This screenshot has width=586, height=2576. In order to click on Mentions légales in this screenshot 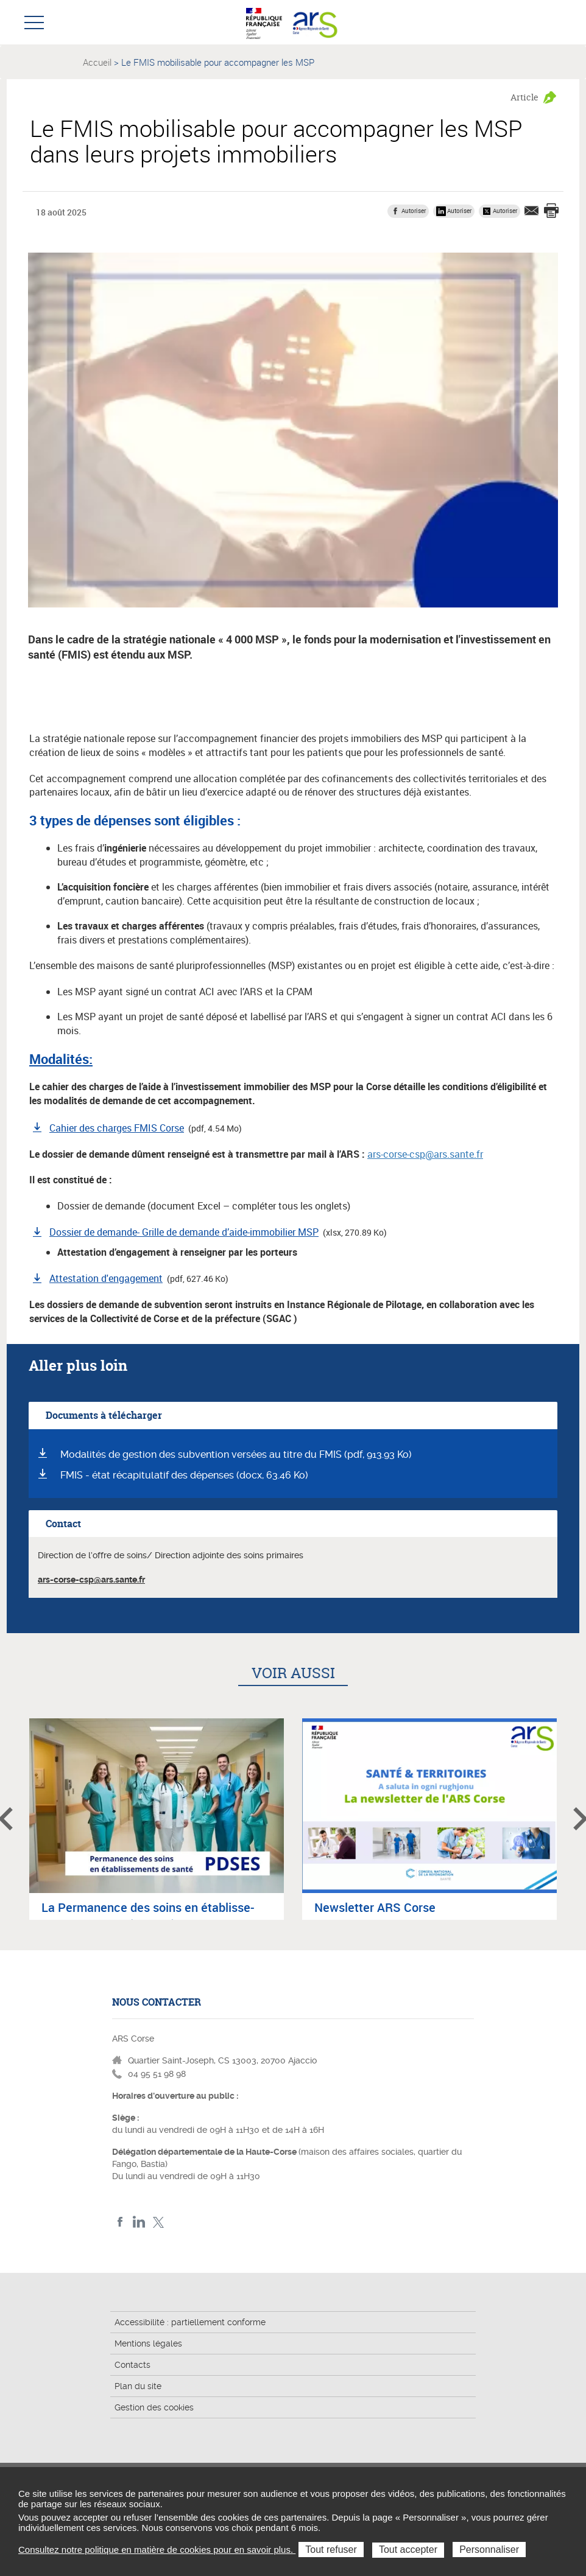, I will do `click(148, 2343)`.